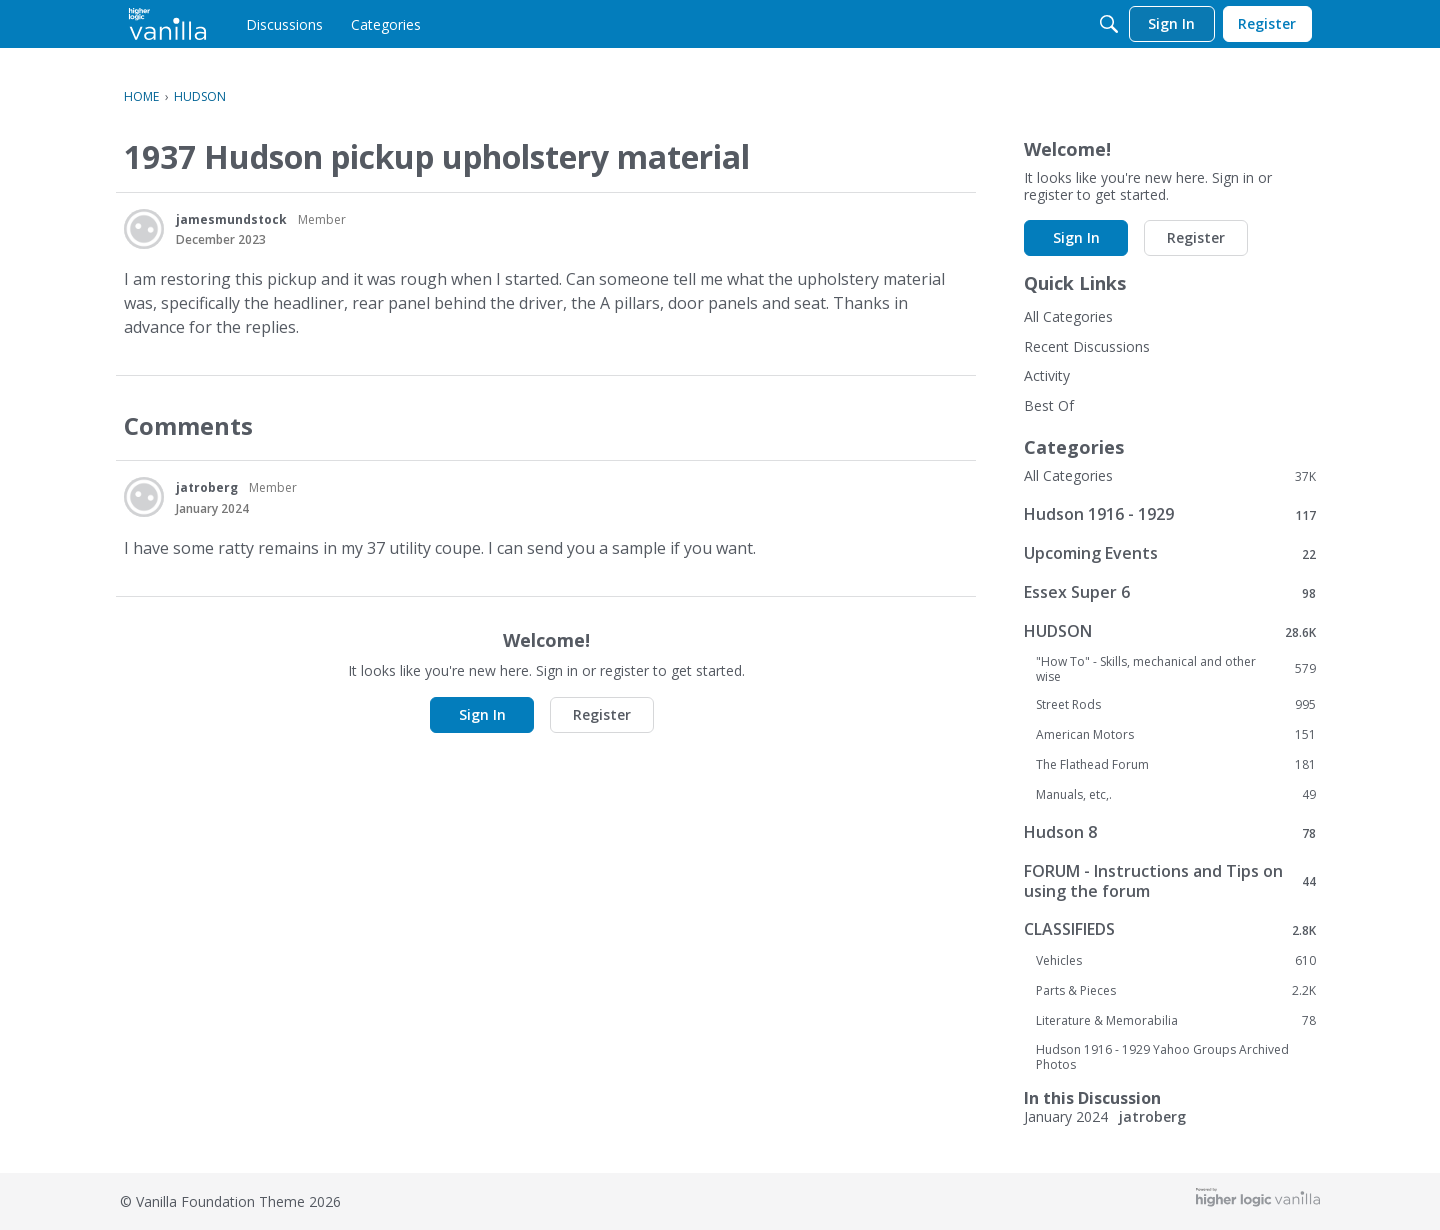  Describe the element at coordinates (1176, 669) in the screenshot. I see `"How To" - Skills, mechanical and other wise` at that location.